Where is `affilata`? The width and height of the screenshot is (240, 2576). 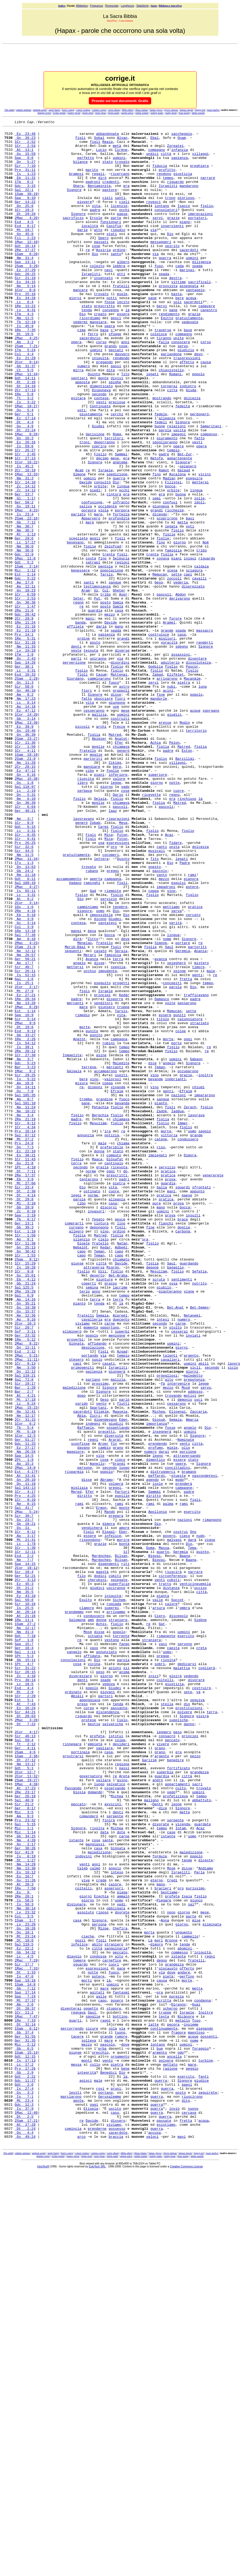
affilata is located at coordinates (75, 727).